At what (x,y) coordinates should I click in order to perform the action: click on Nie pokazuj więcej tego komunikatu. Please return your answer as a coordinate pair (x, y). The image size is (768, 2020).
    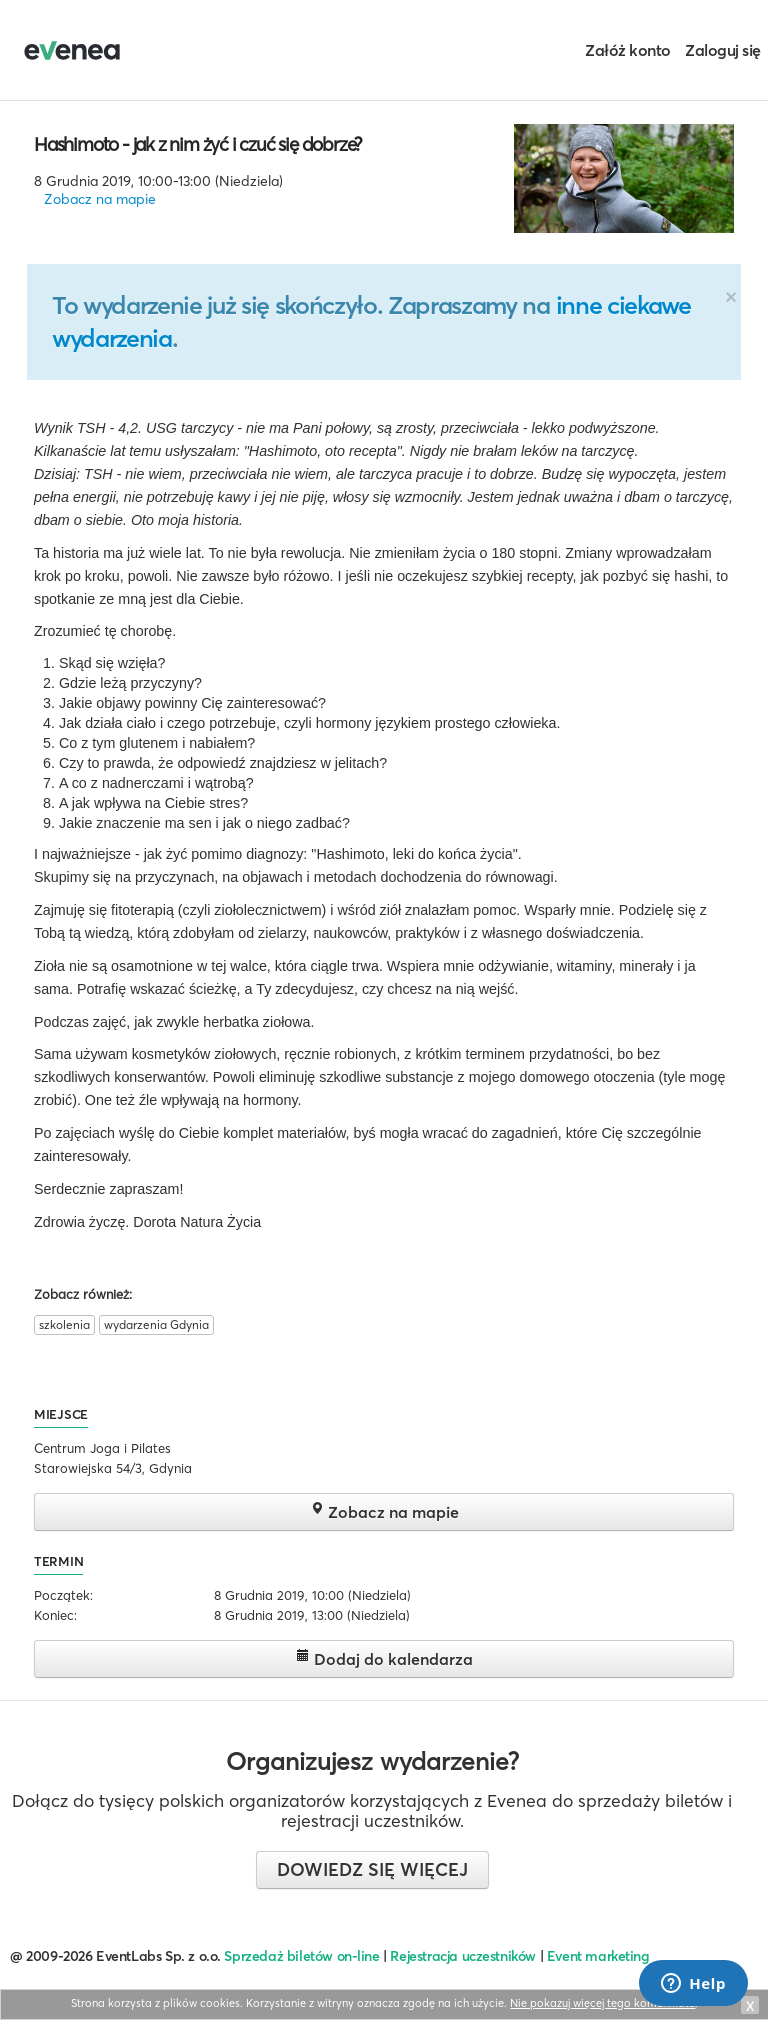
    Looking at the image, I should click on (602, 2003).